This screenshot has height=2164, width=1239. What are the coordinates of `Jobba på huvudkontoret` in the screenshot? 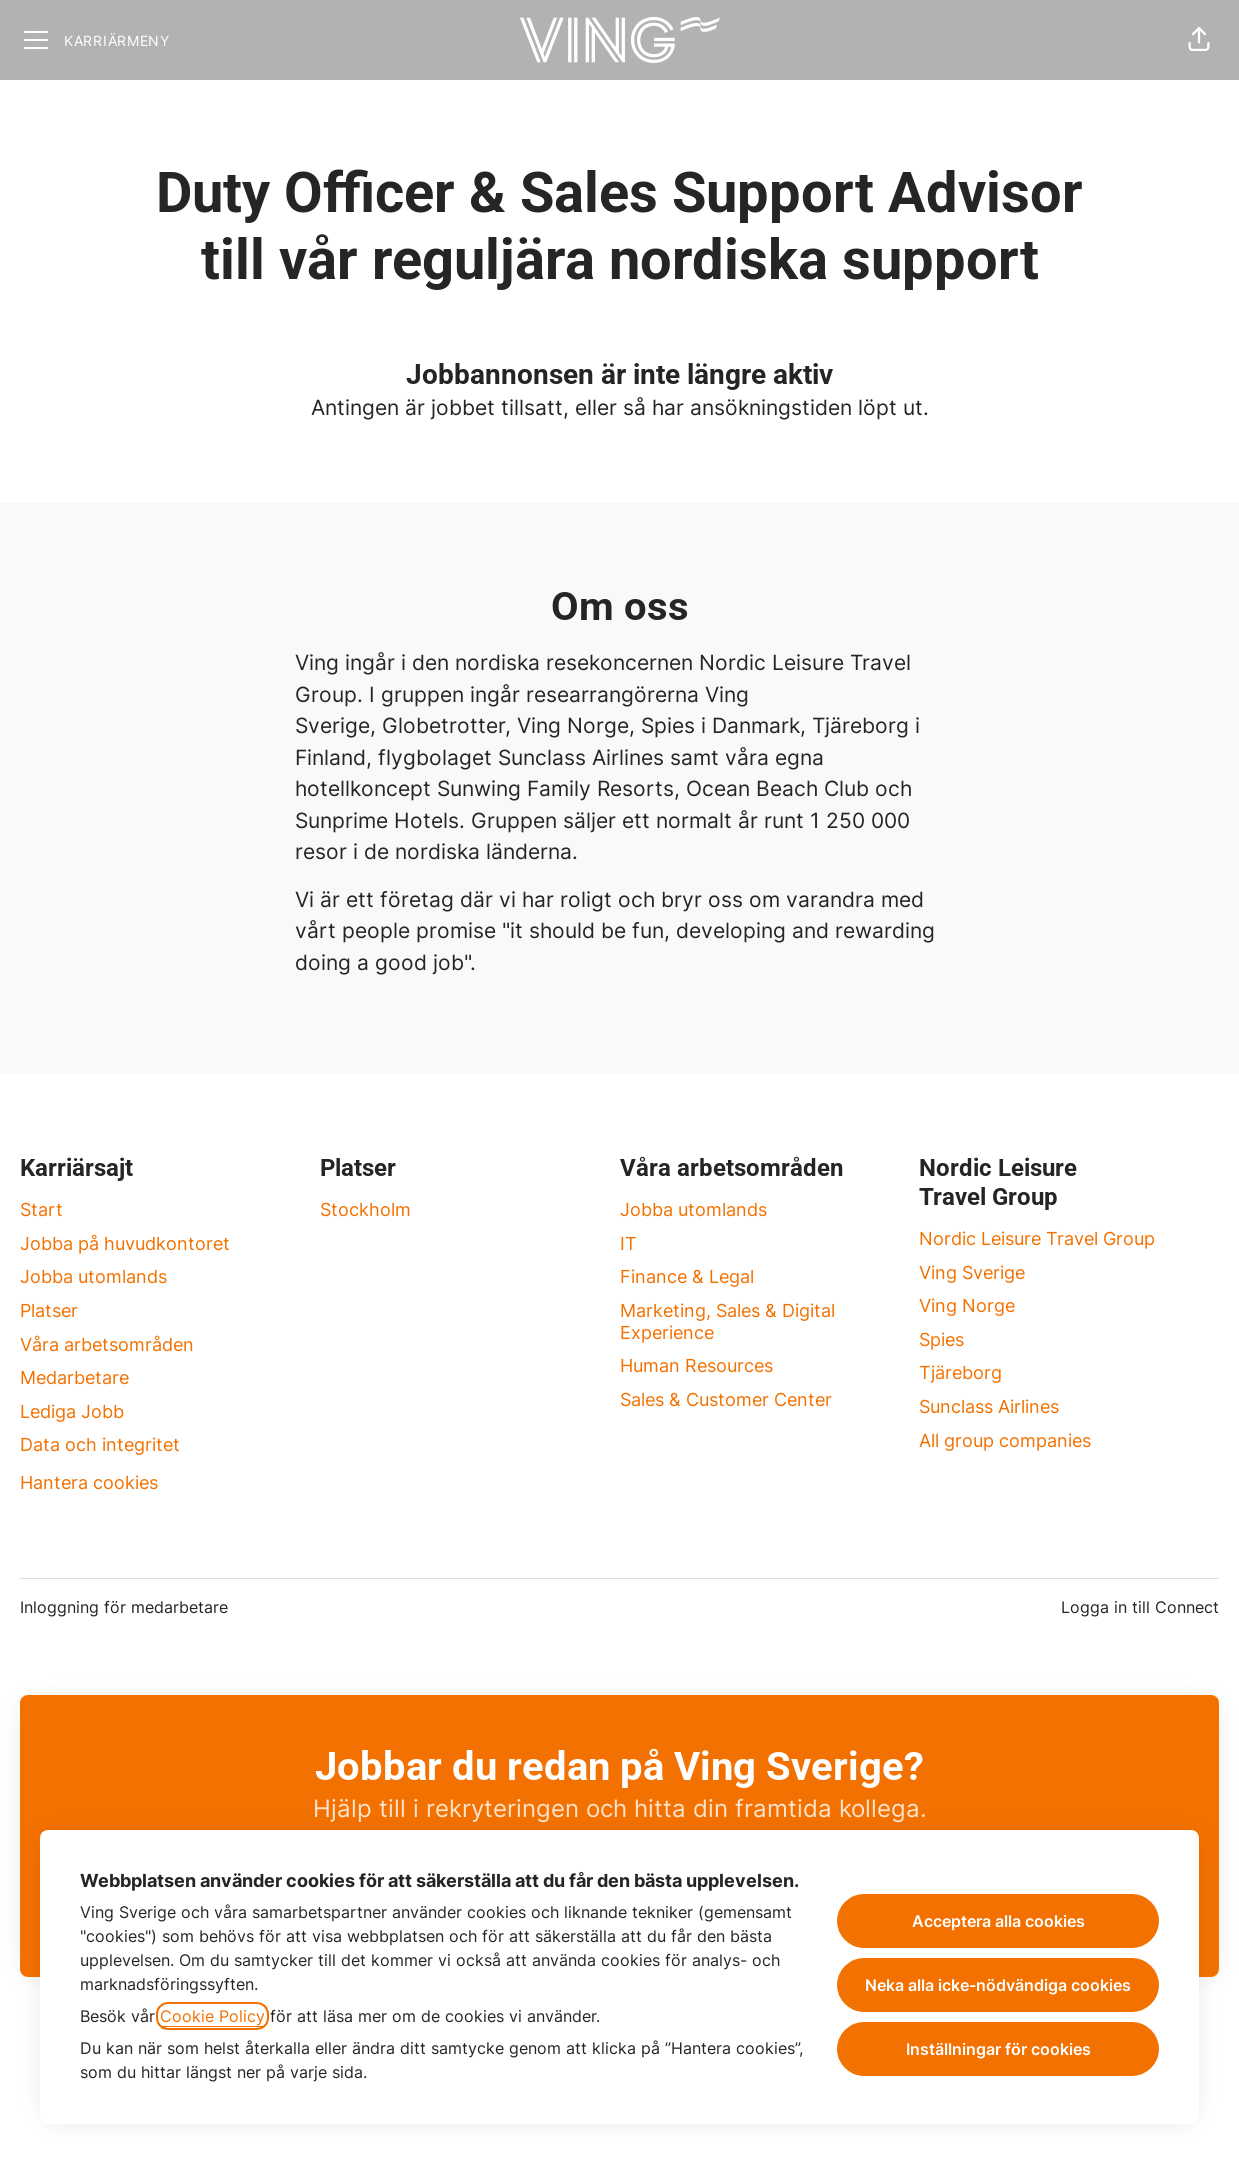 It's located at (125, 1243).